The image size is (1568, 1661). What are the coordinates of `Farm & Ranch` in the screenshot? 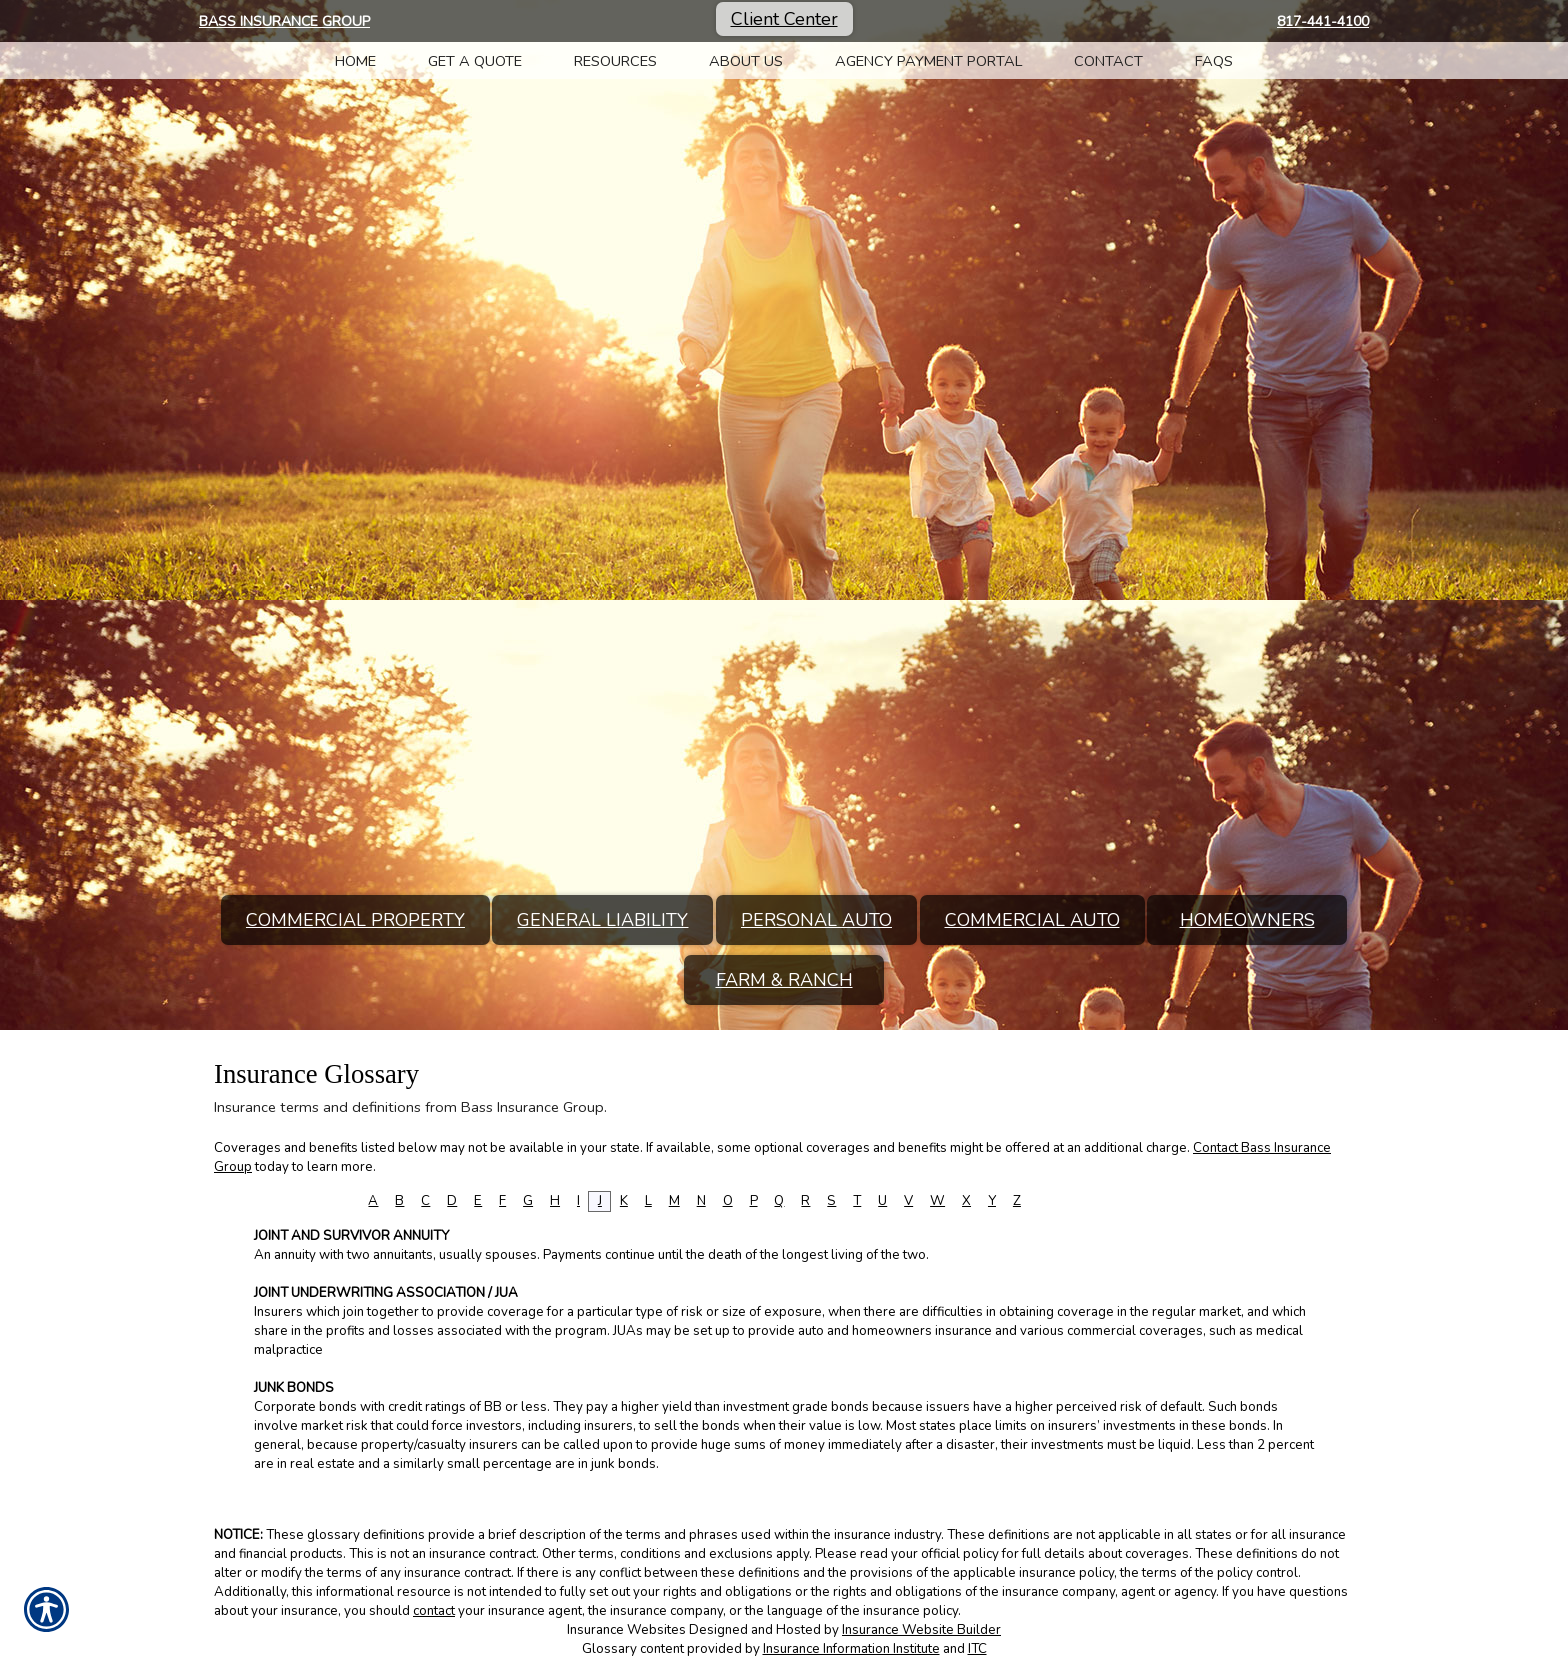 It's located at (784, 980).